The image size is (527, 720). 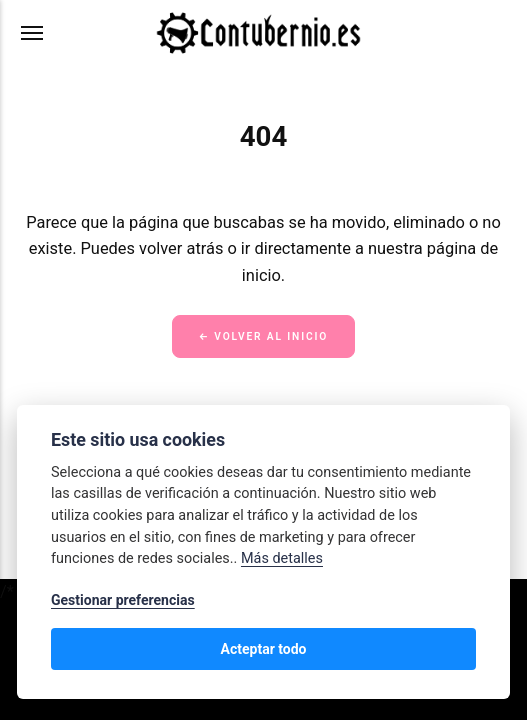 I want to click on Acteptar todo, so click(x=263, y=649).